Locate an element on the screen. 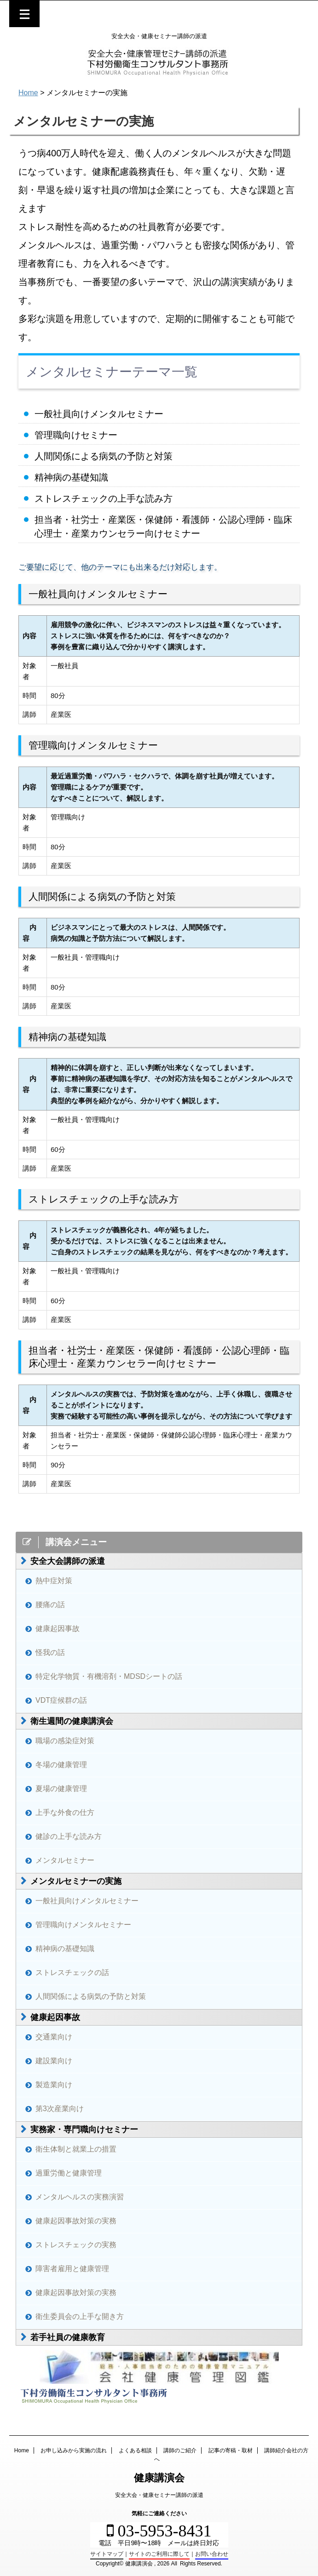  ストレスチェックの実務 is located at coordinates (75, 2245).